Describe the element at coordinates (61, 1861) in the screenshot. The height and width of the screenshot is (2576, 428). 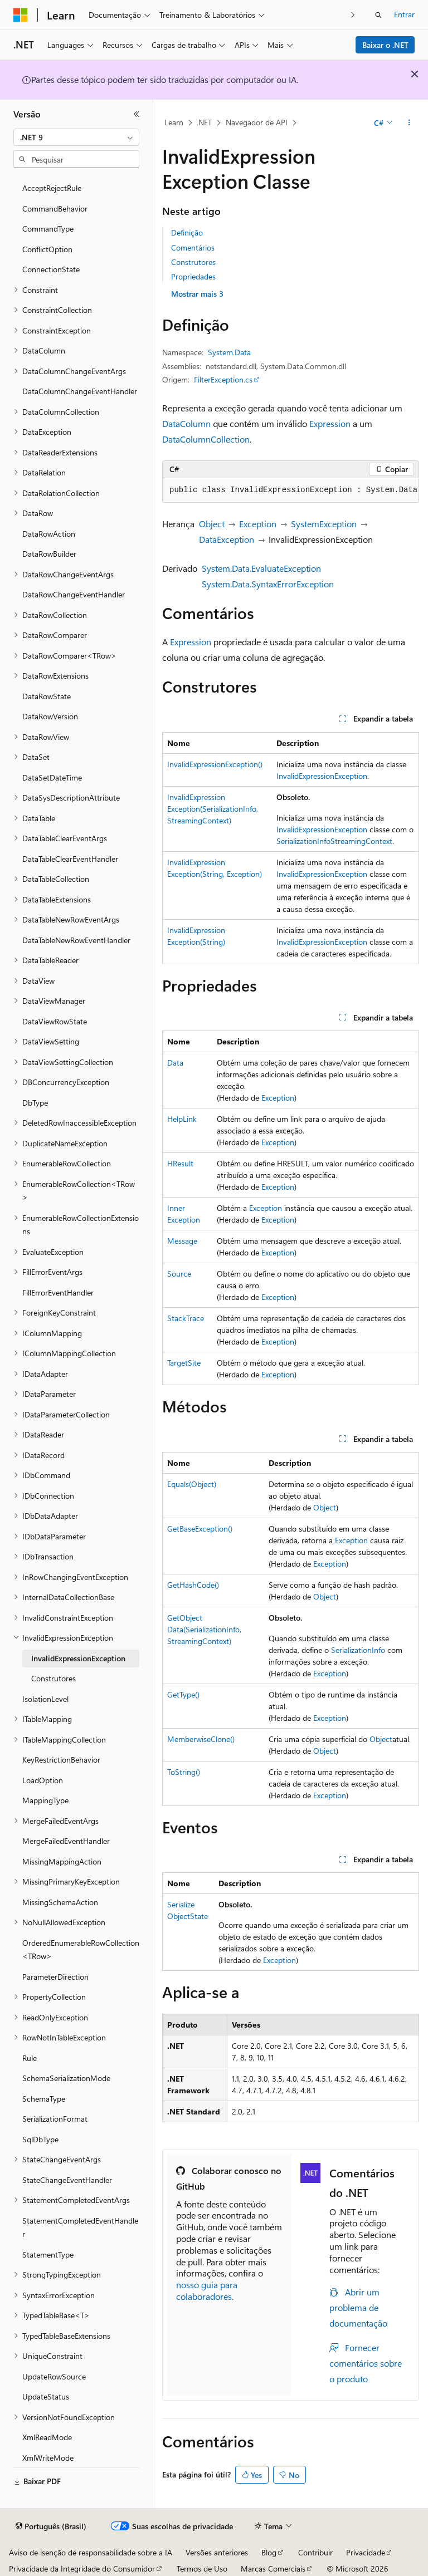
I see `MissingMappingAction [treeitem]` at that location.